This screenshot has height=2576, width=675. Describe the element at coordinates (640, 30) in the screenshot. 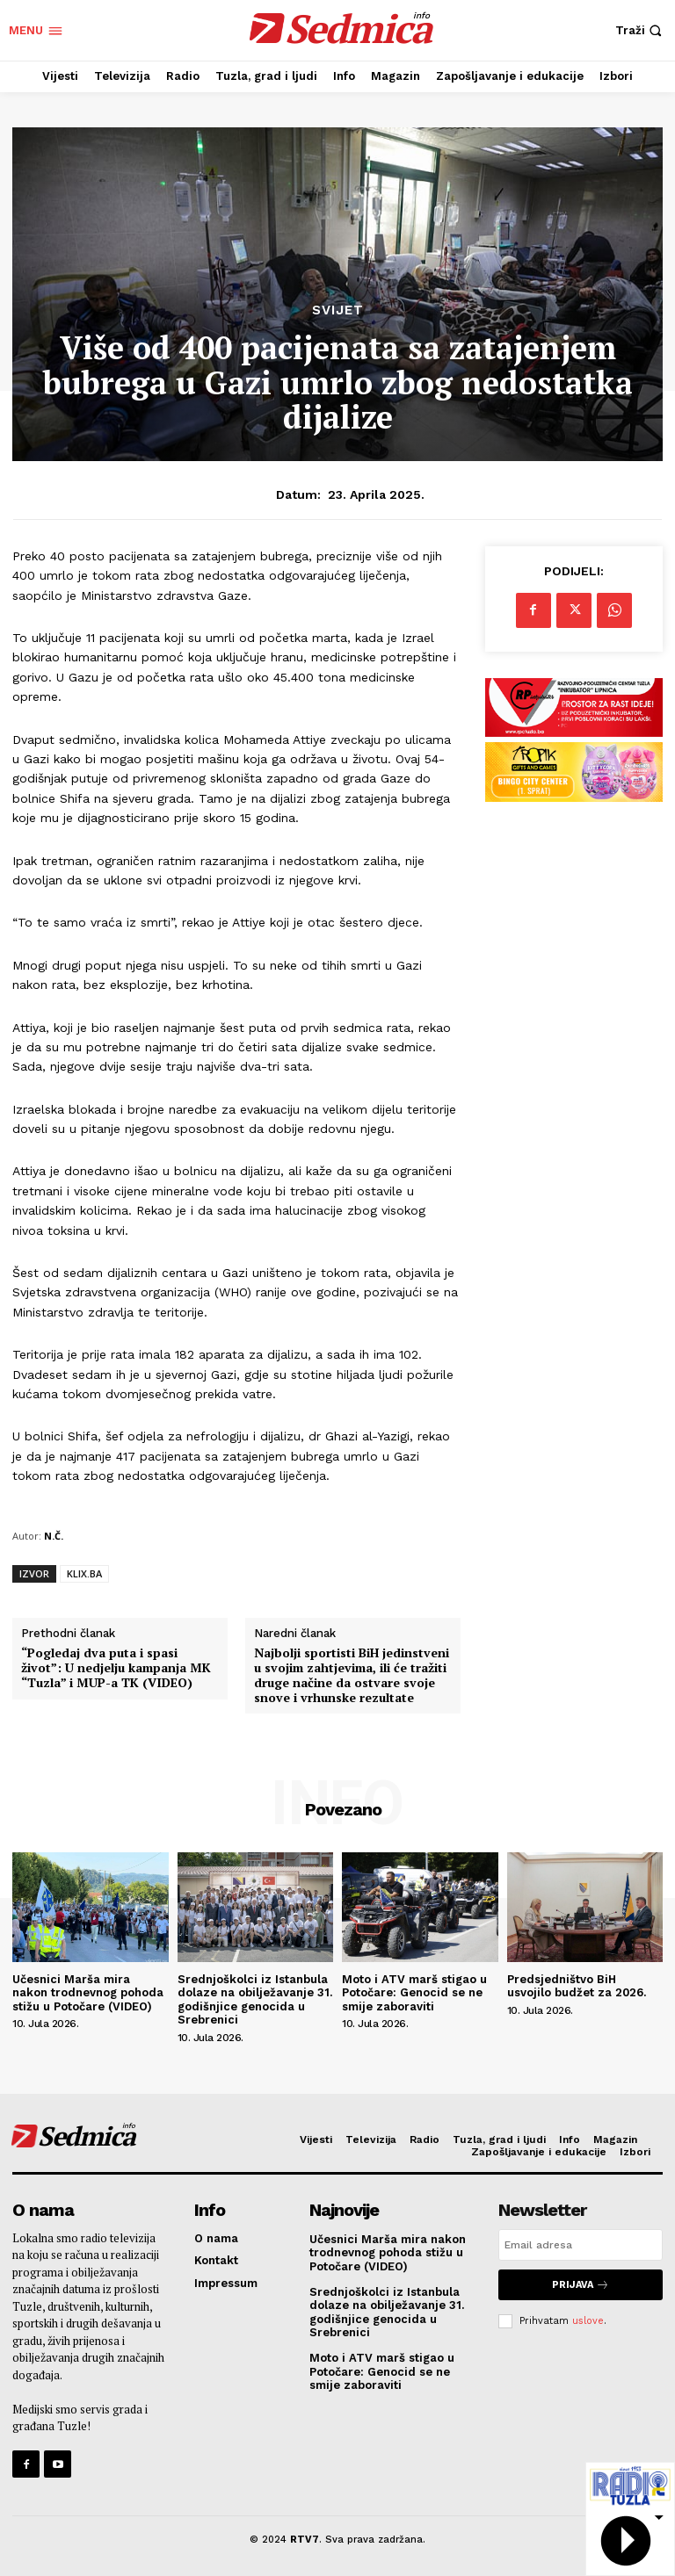

I see `[button]` at that location.